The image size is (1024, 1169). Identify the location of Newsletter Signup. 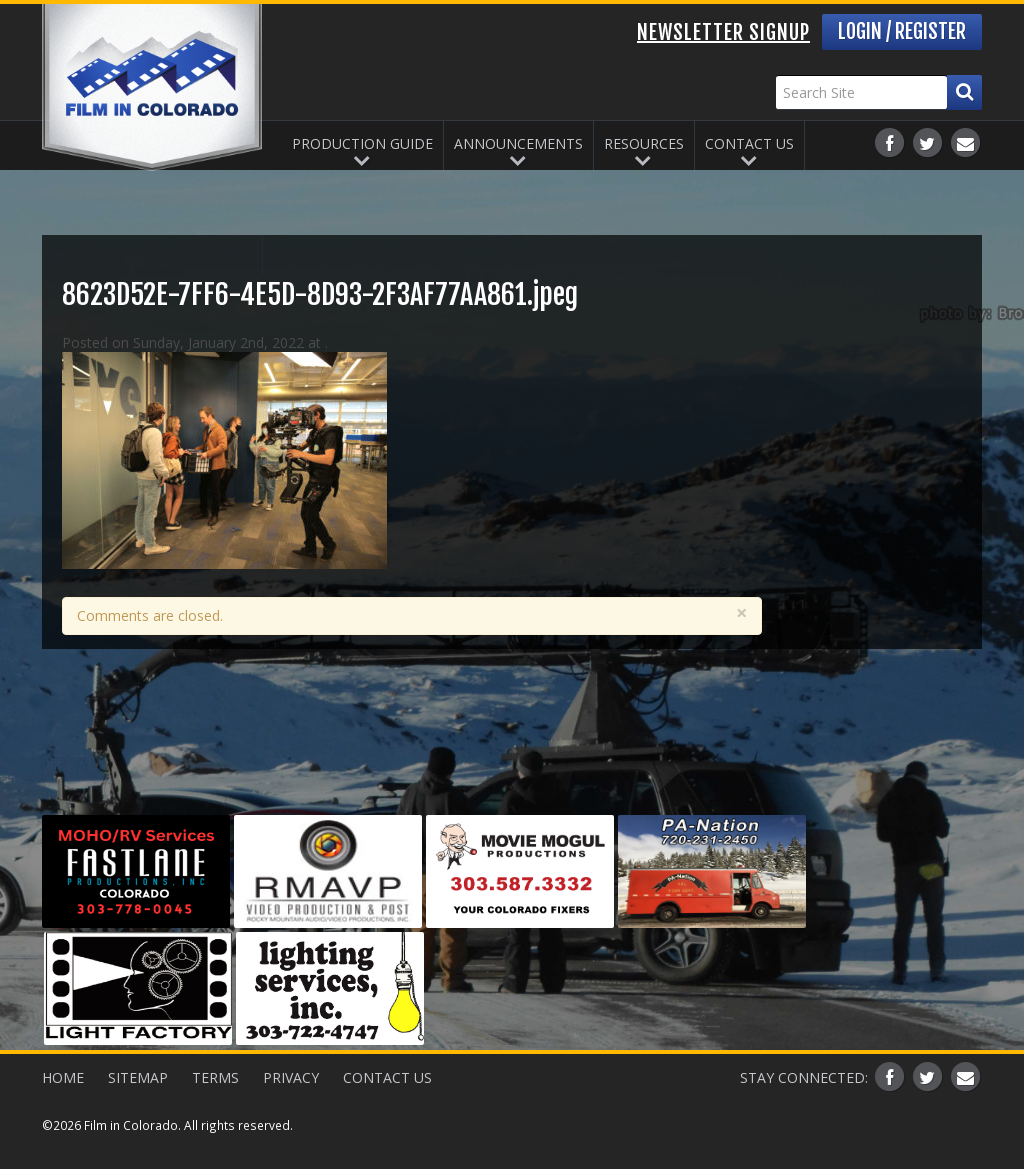
(723, 32).